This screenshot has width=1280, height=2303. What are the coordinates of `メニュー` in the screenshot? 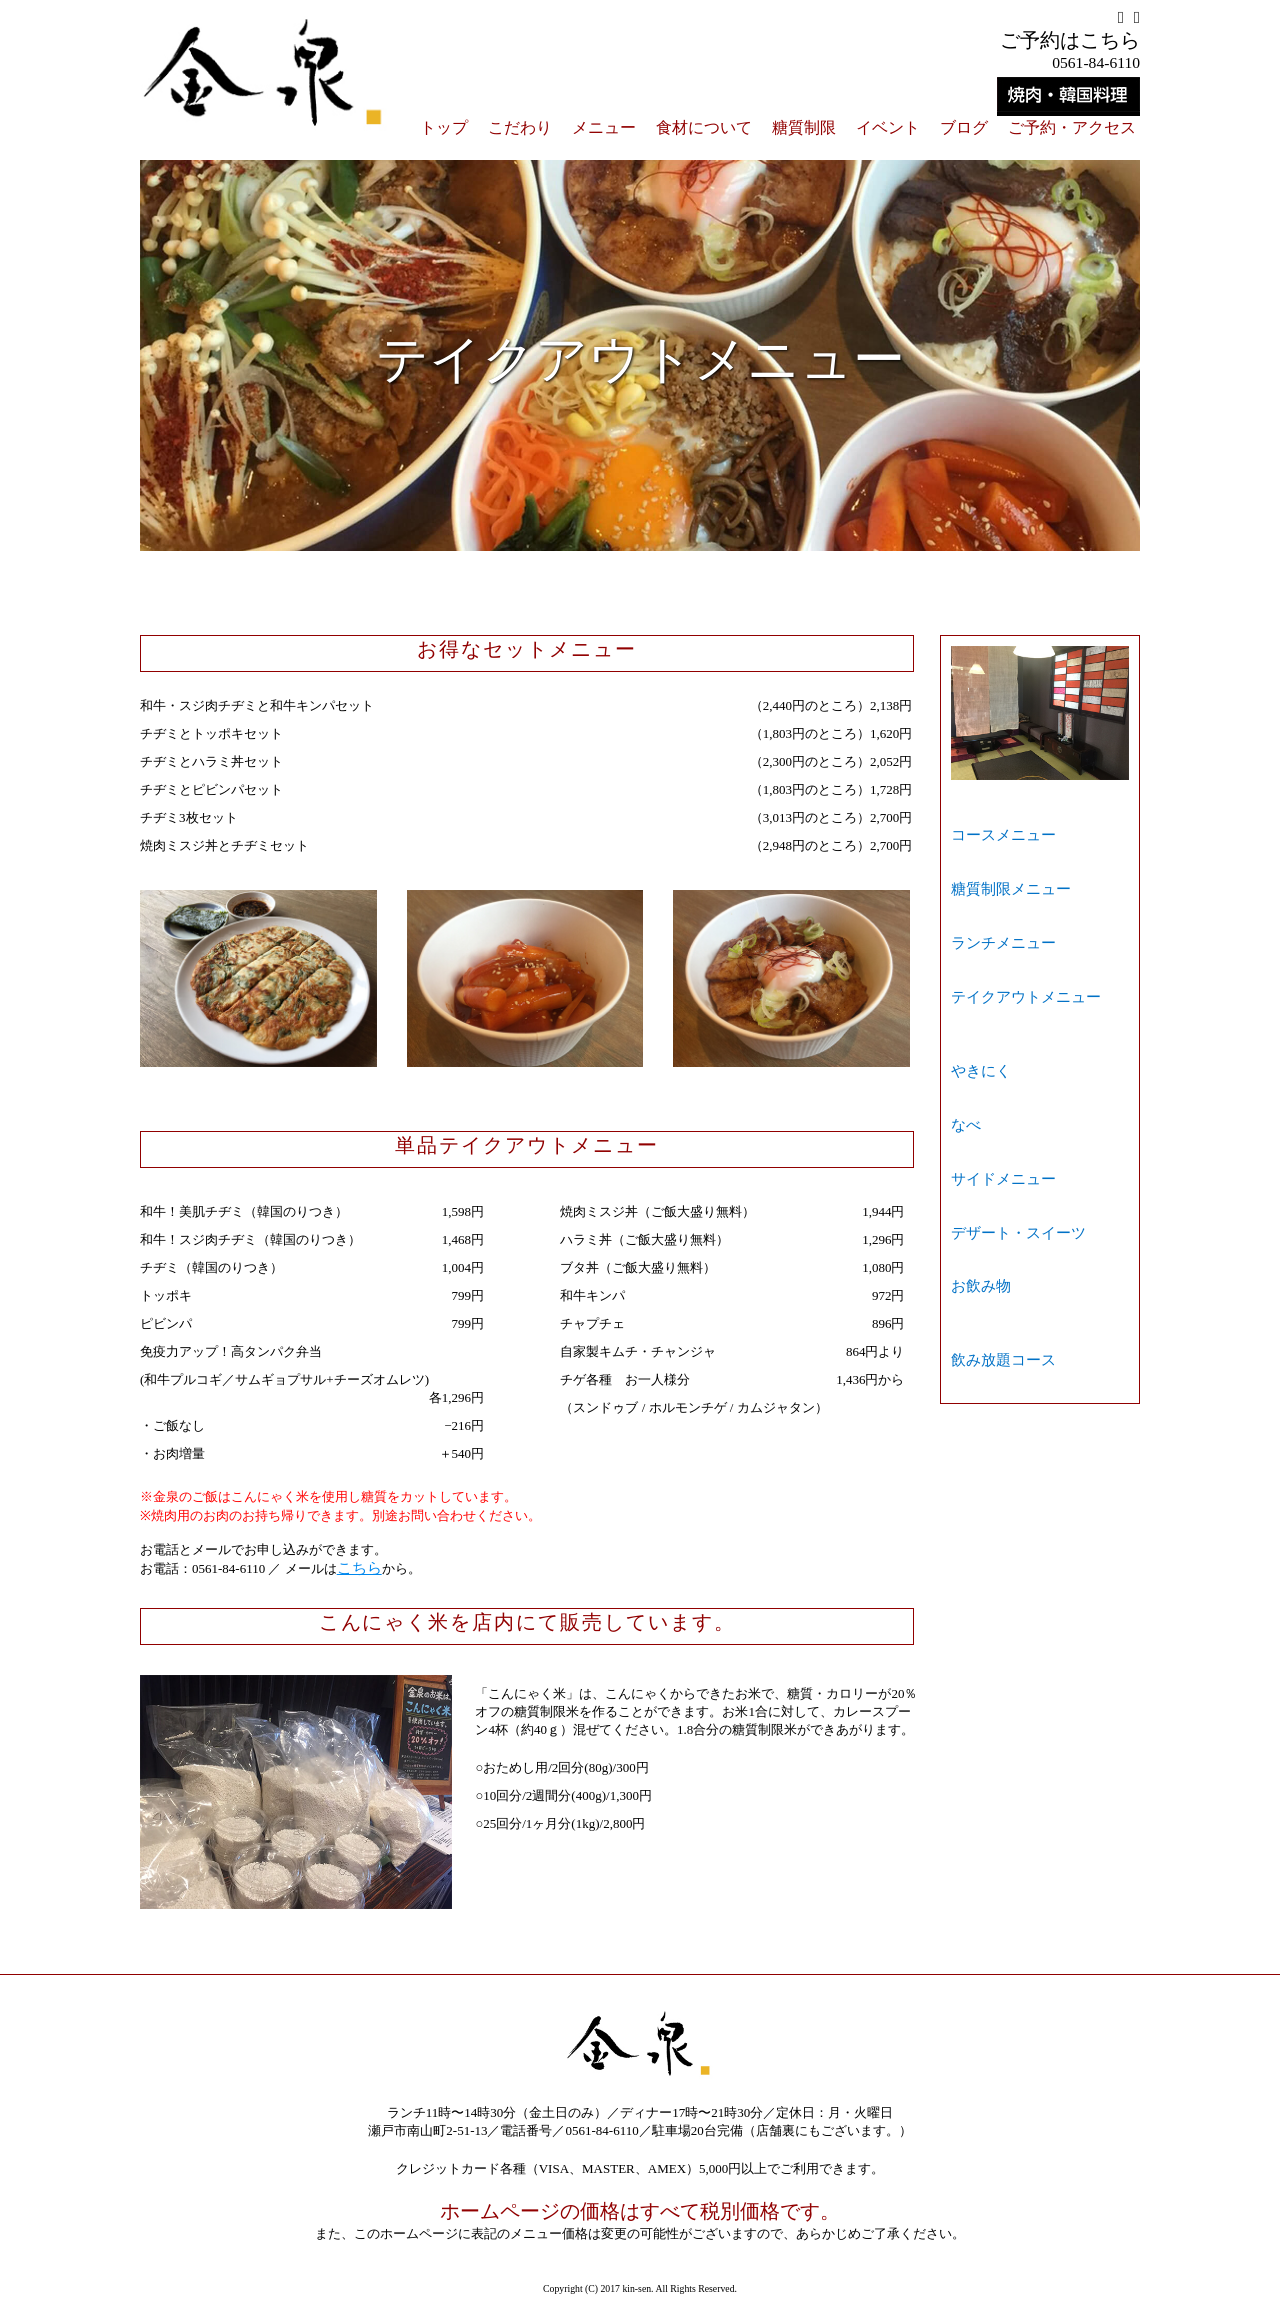 It's located at (604, 127).